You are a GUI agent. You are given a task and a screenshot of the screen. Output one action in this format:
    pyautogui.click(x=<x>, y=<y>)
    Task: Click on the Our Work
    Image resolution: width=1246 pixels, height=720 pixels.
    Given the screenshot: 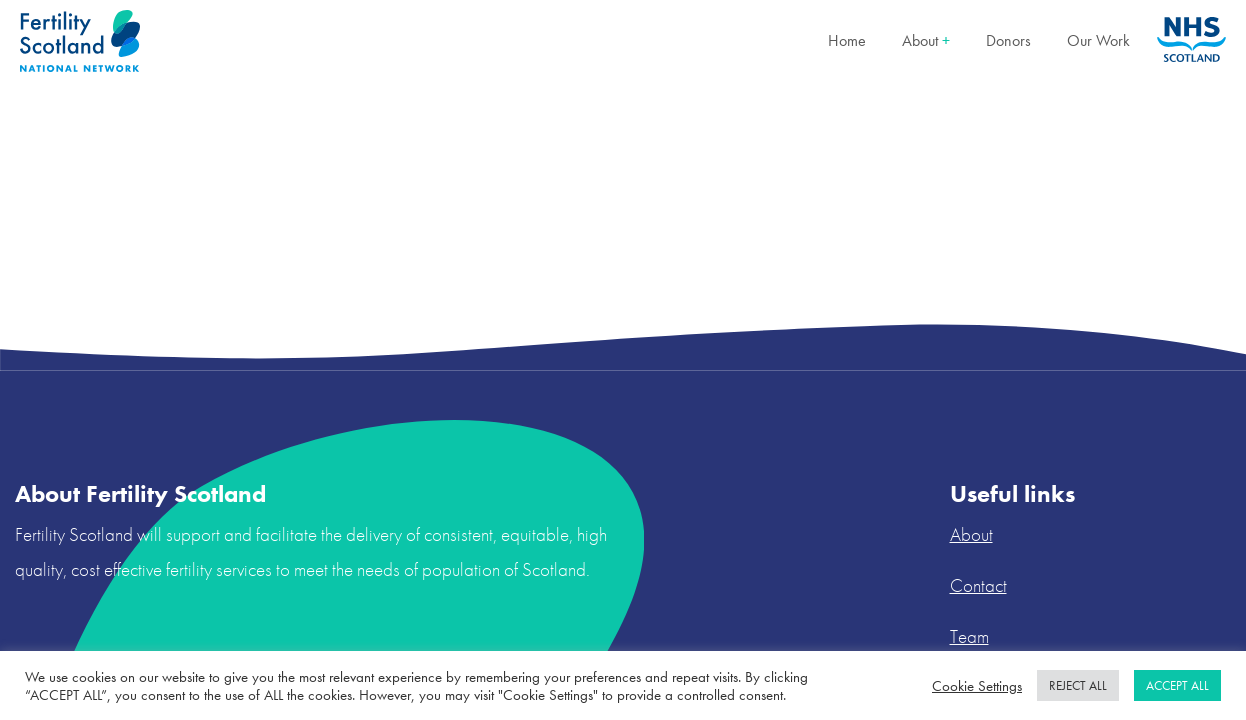 What is the action you would take?
    pyautogui.click(x=1098, y=40)
    